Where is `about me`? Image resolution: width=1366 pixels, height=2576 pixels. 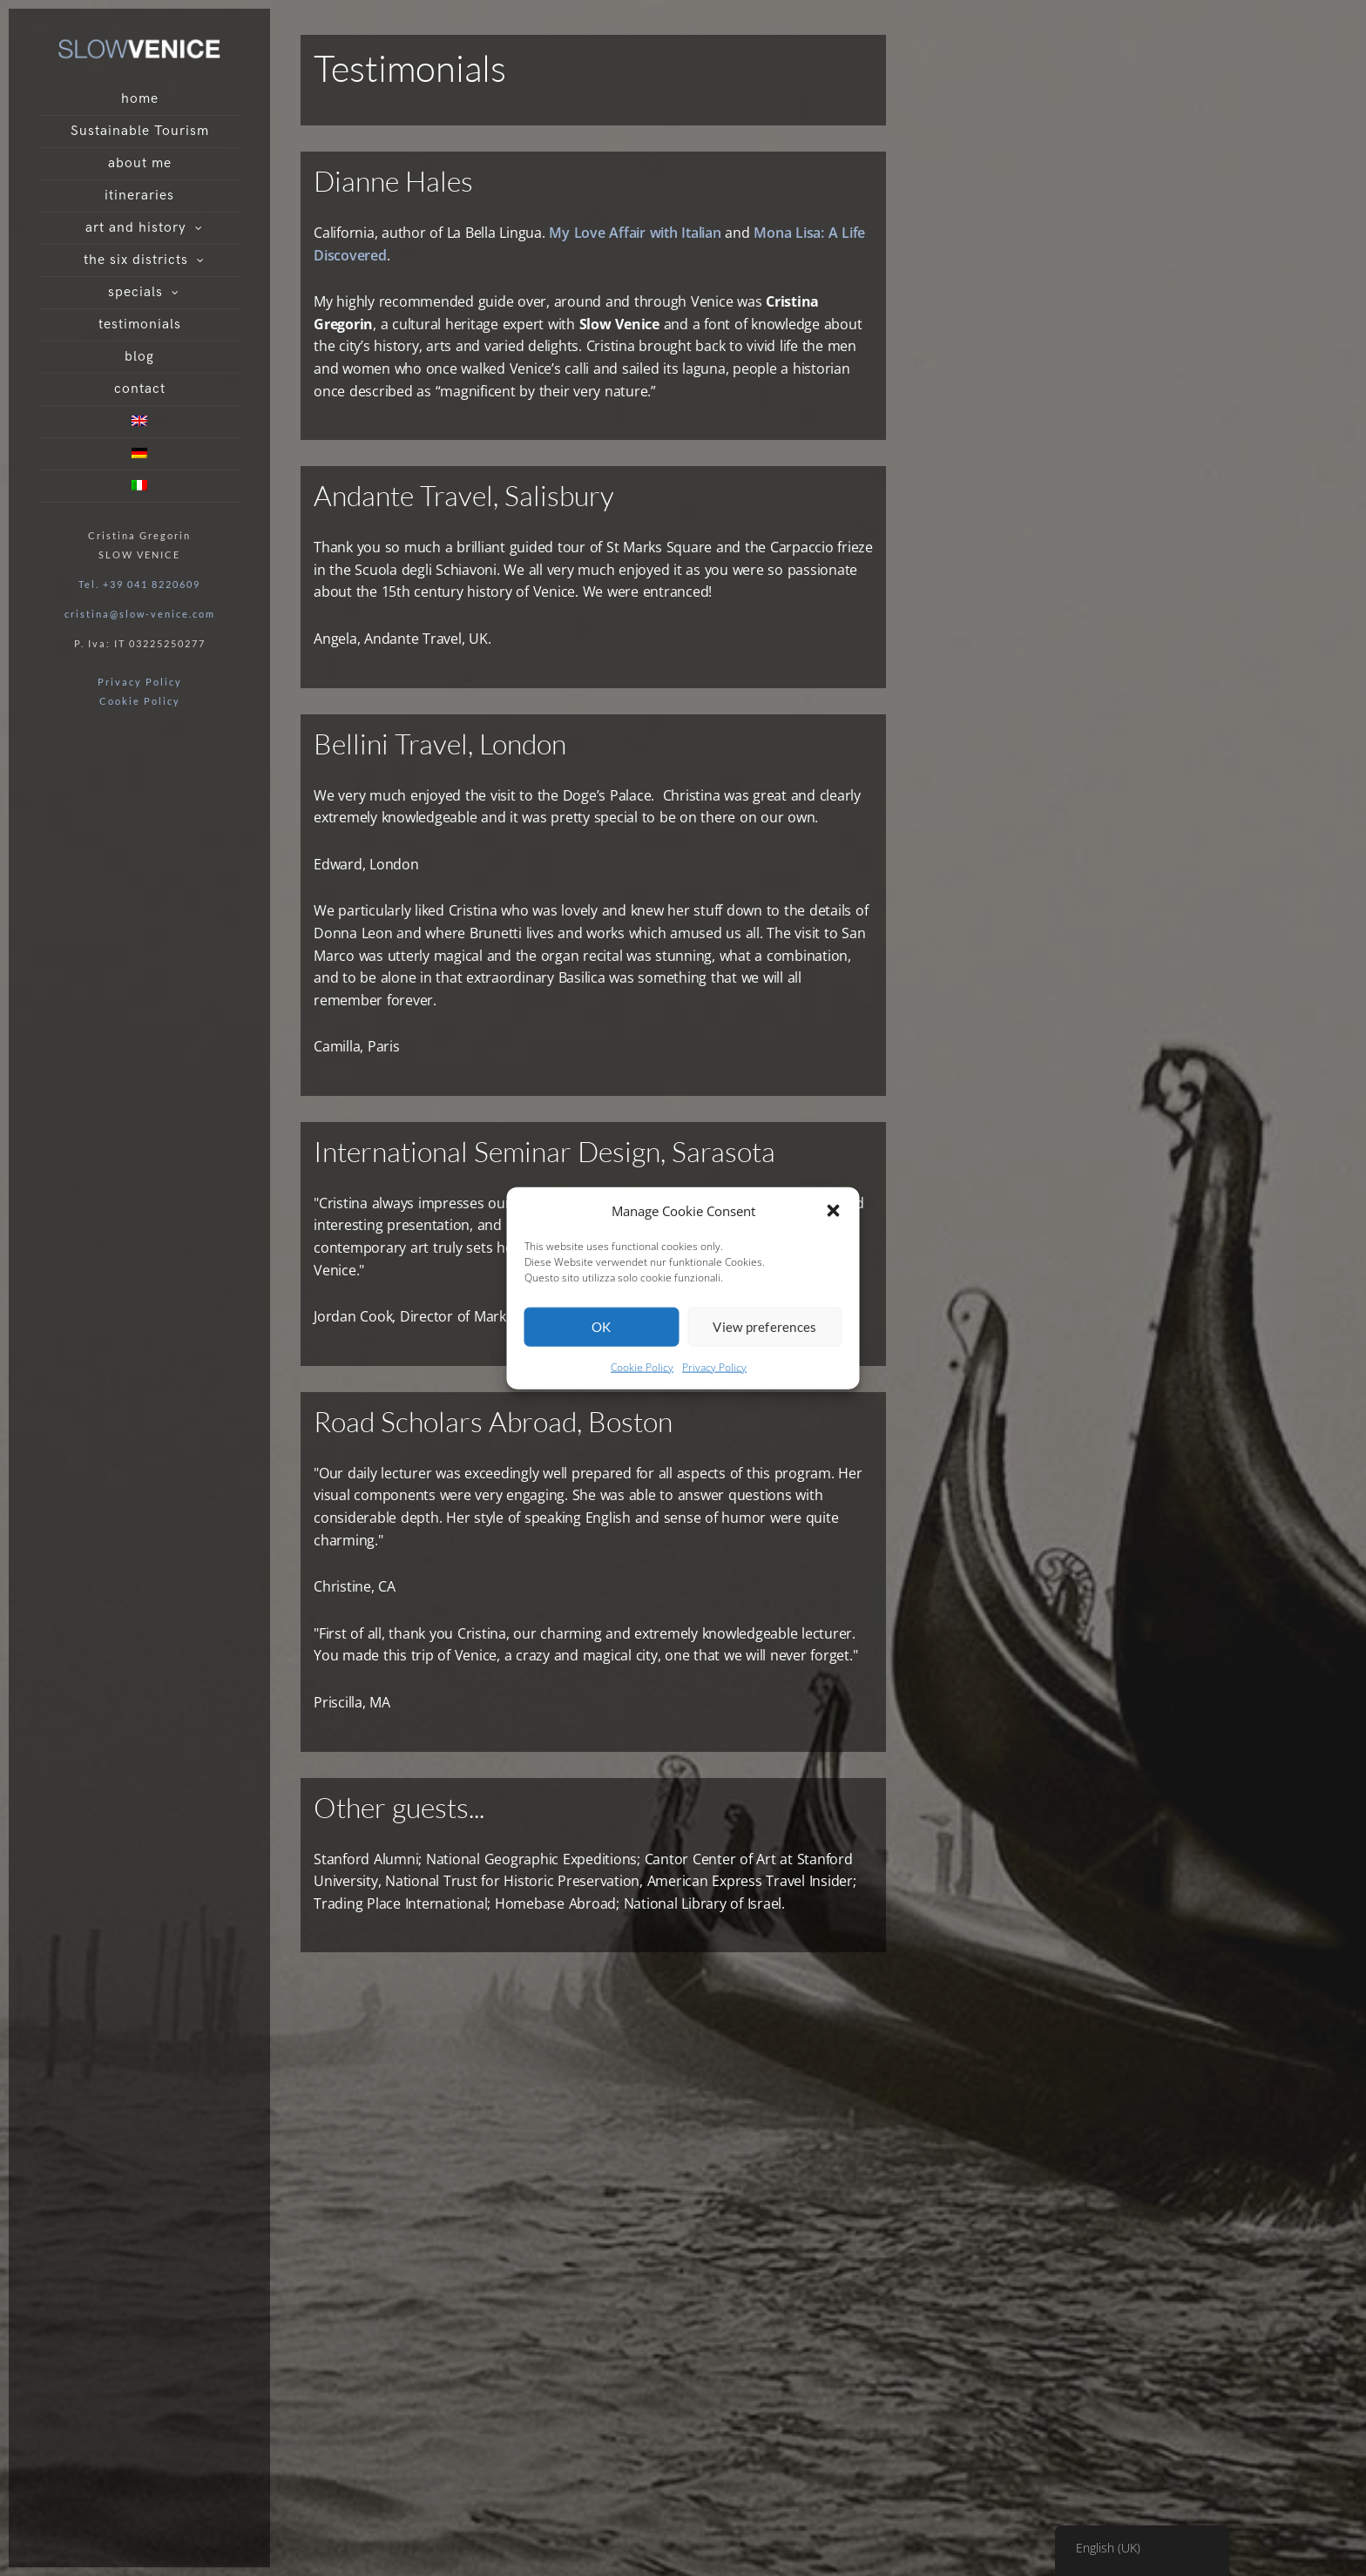 about me is located at coordinates (140, 163).